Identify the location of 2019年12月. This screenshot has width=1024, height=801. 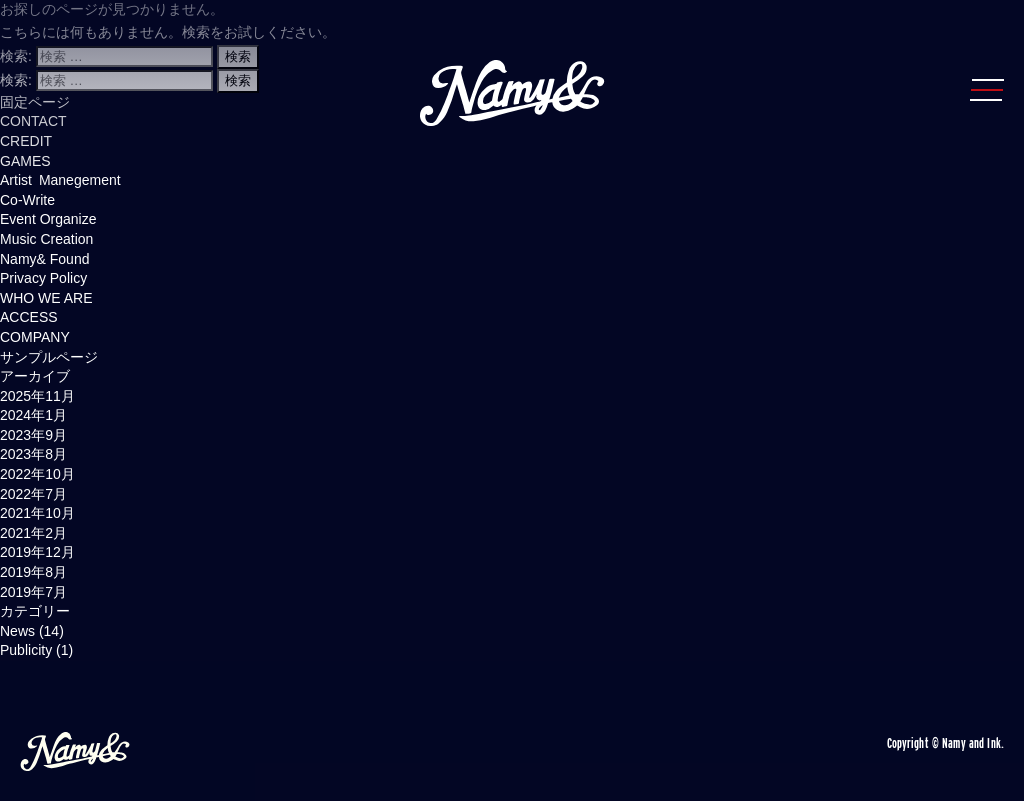
(37, 552).